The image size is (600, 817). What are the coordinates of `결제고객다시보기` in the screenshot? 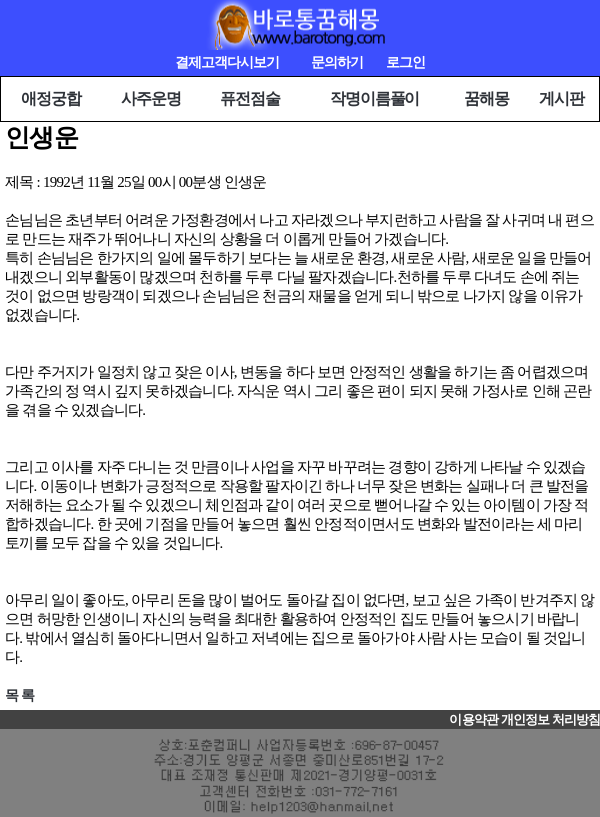 It's located at (227, 62).